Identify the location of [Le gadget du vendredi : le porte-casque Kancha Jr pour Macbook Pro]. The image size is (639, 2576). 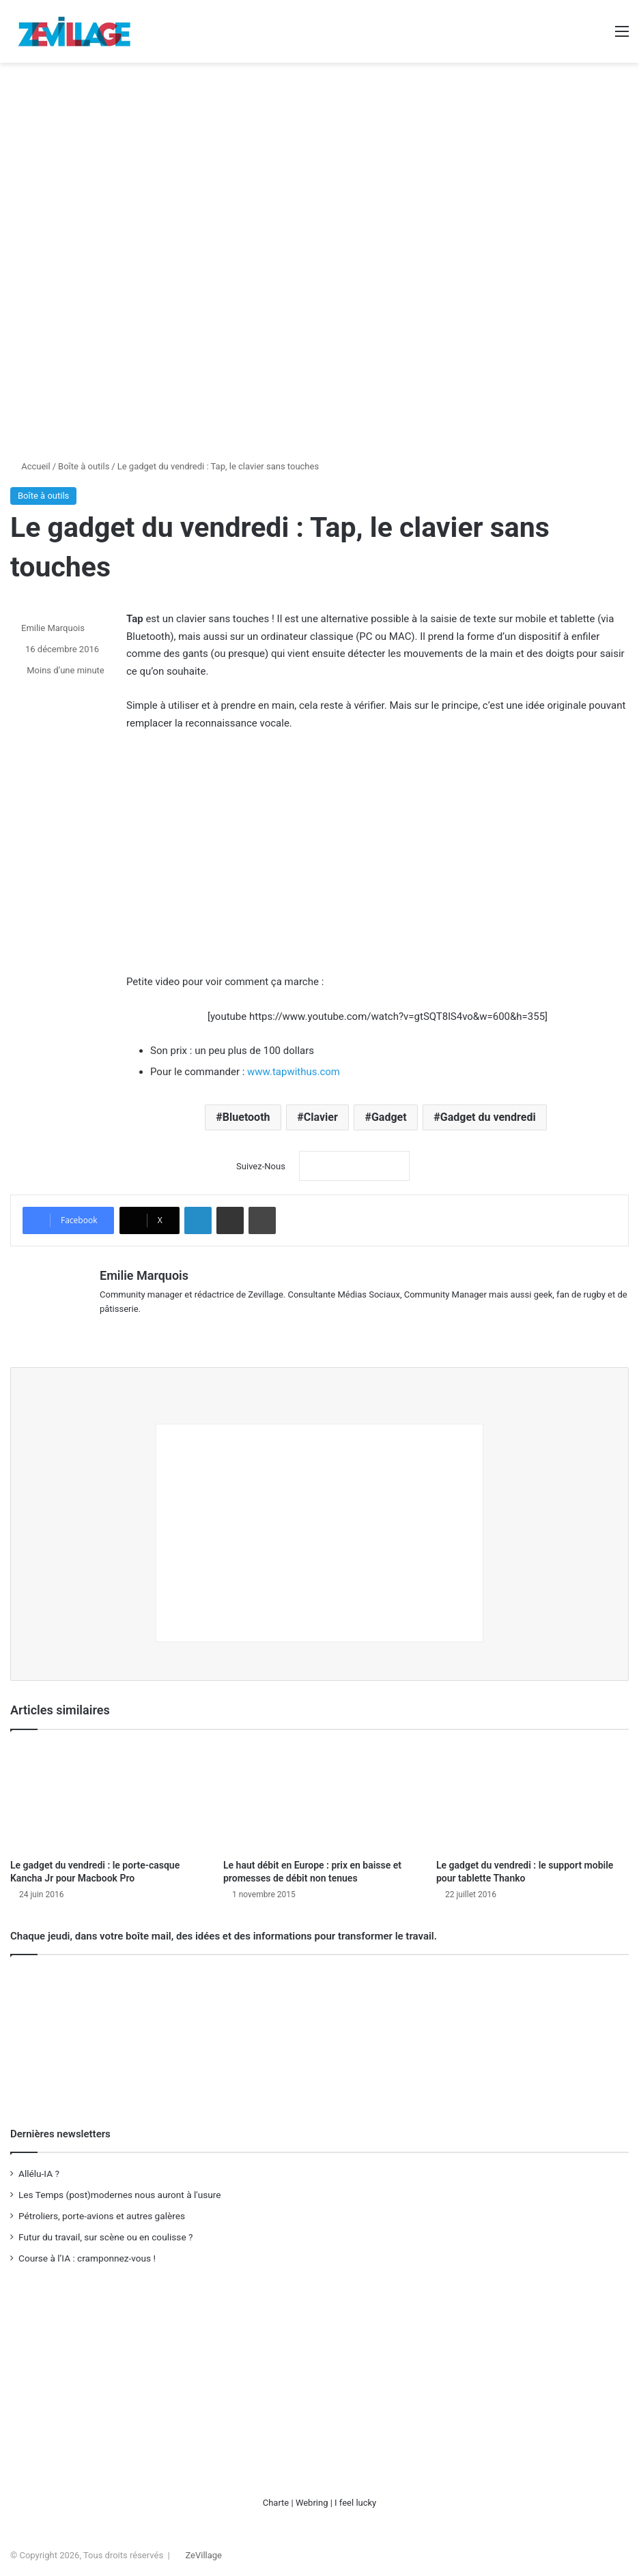
(106, 1794).